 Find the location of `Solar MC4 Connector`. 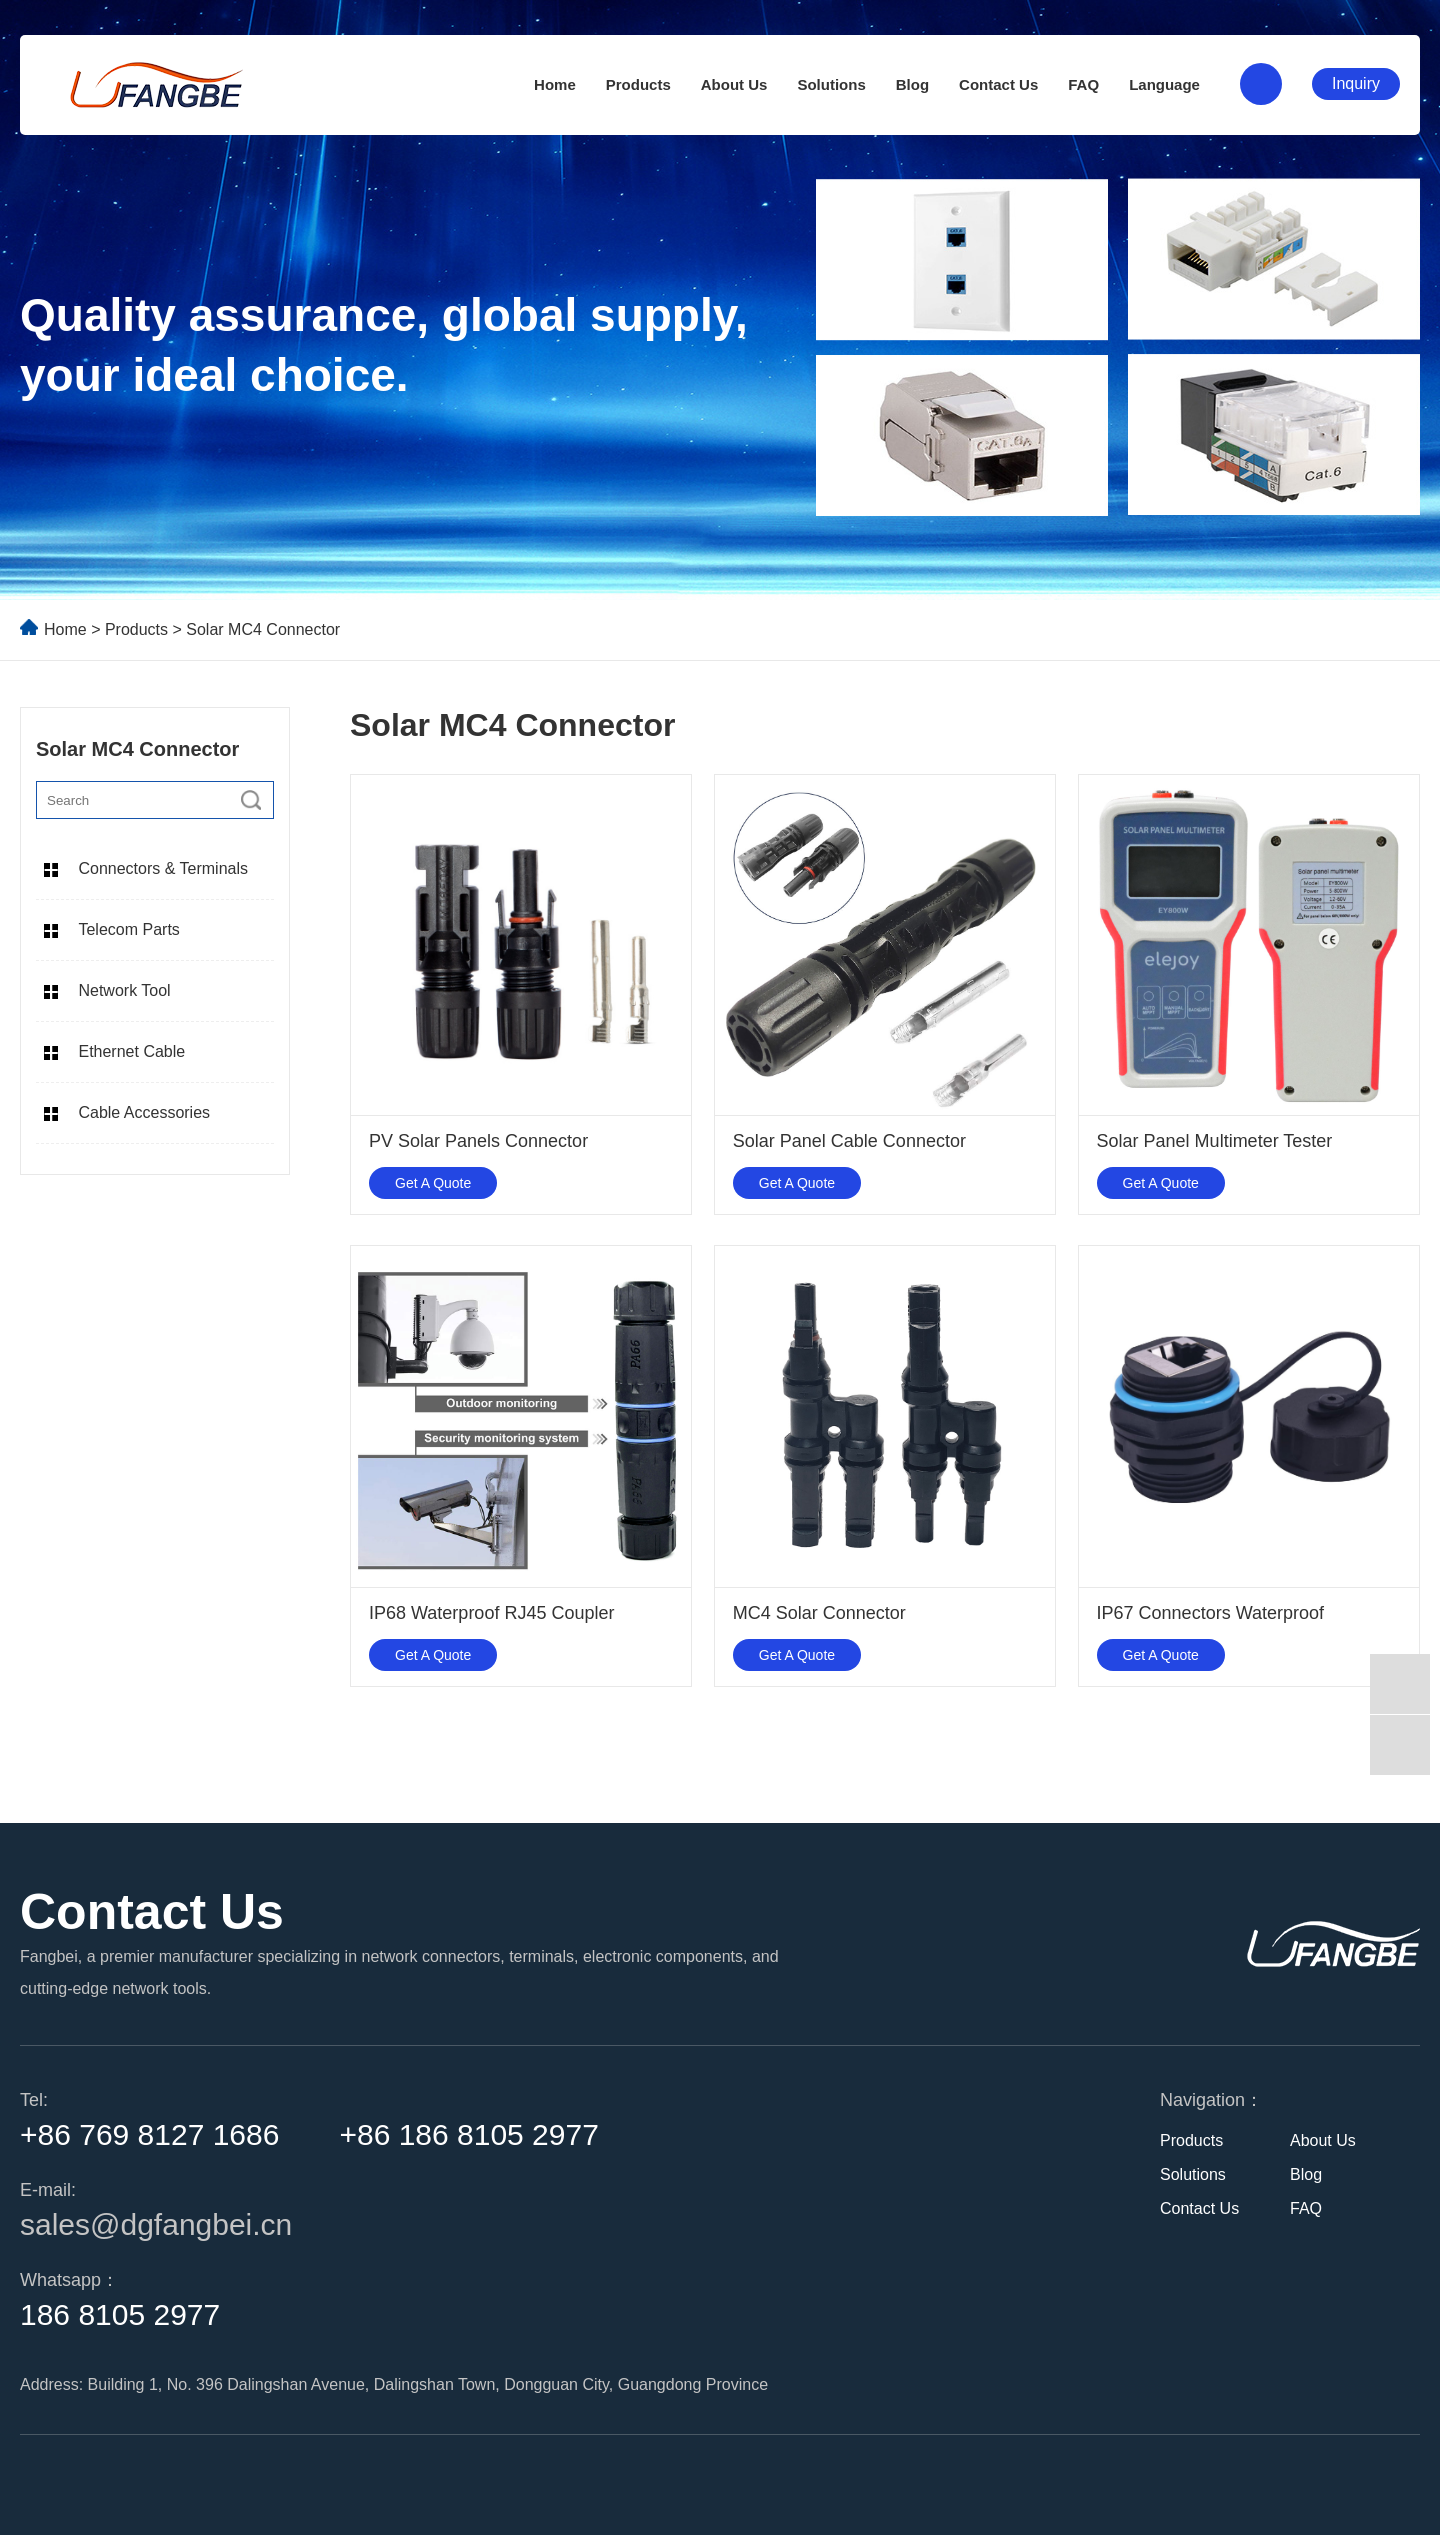

Solar MC4 Connector is located at coordinates (263, 629).